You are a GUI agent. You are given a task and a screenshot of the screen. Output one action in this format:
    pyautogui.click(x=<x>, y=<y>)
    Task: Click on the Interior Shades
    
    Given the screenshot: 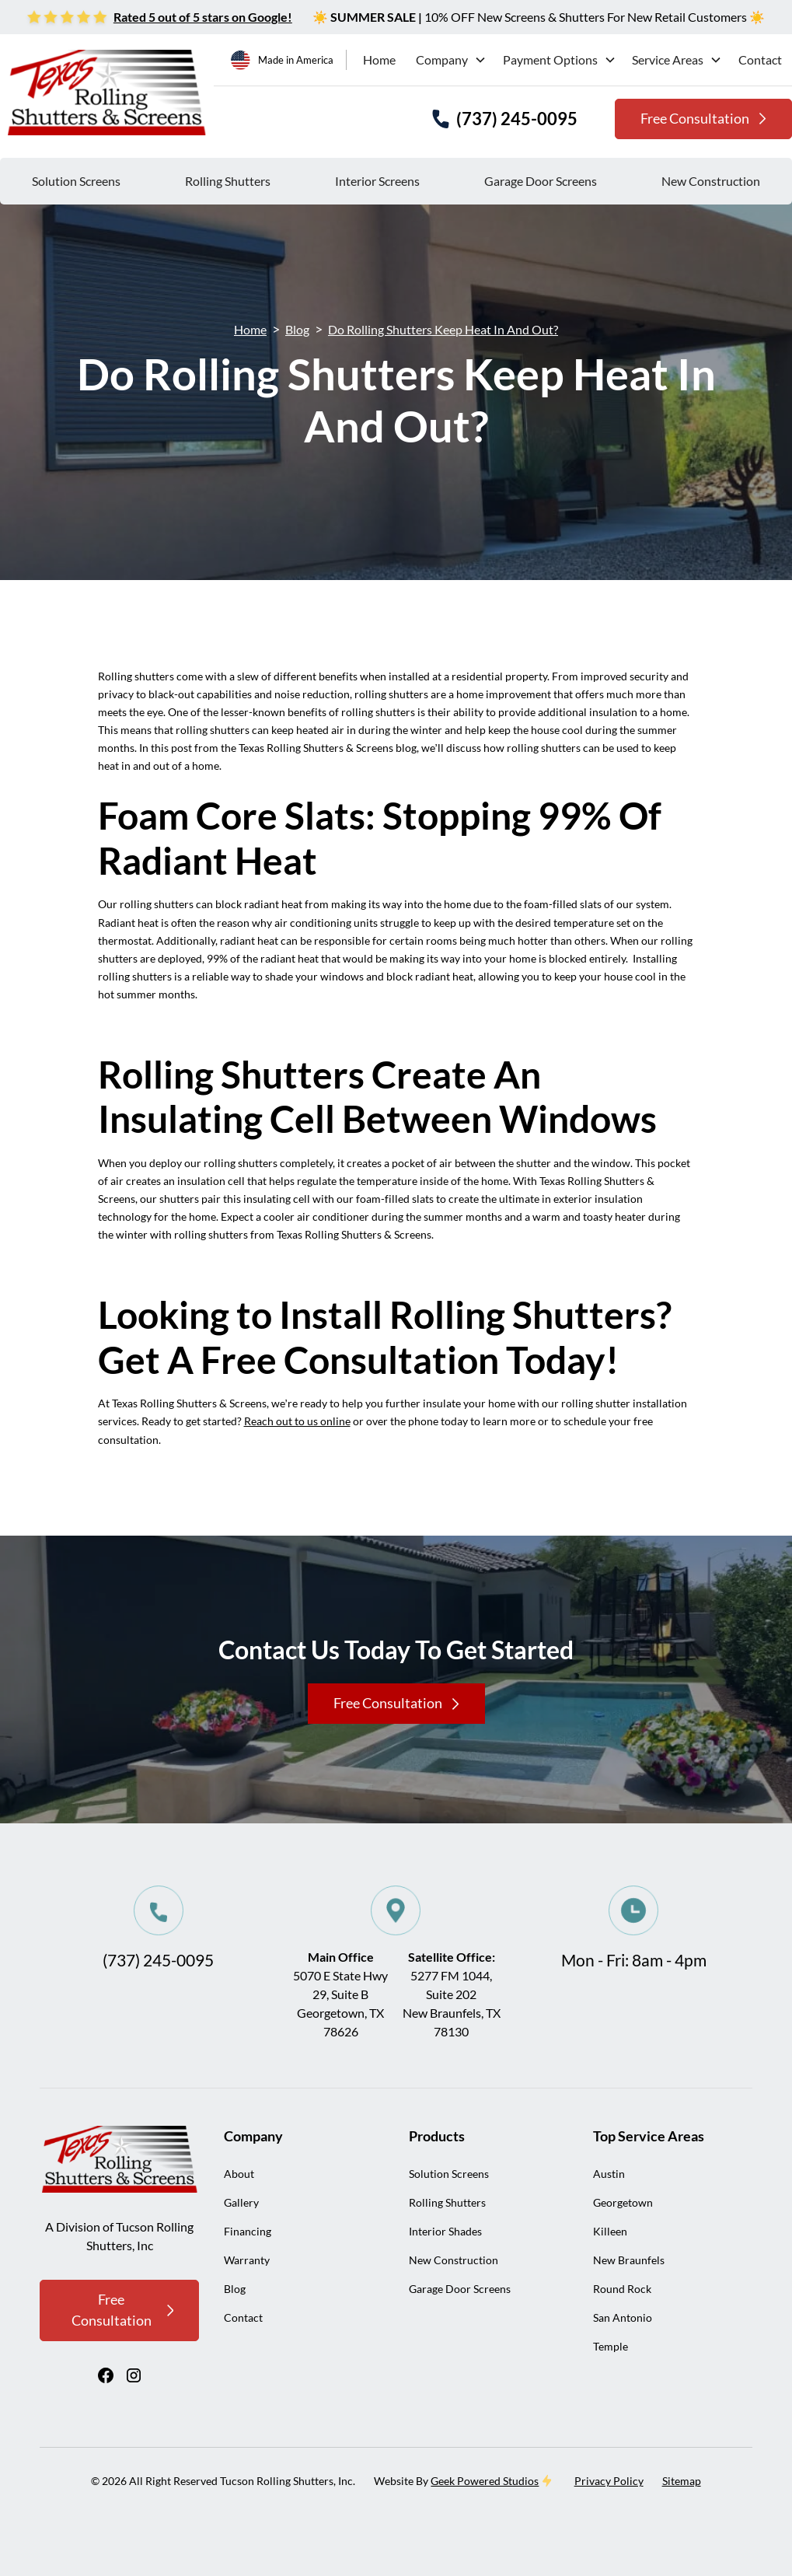 What is the action you would take?
    pyautogui.click(x=445, y=2231)
    